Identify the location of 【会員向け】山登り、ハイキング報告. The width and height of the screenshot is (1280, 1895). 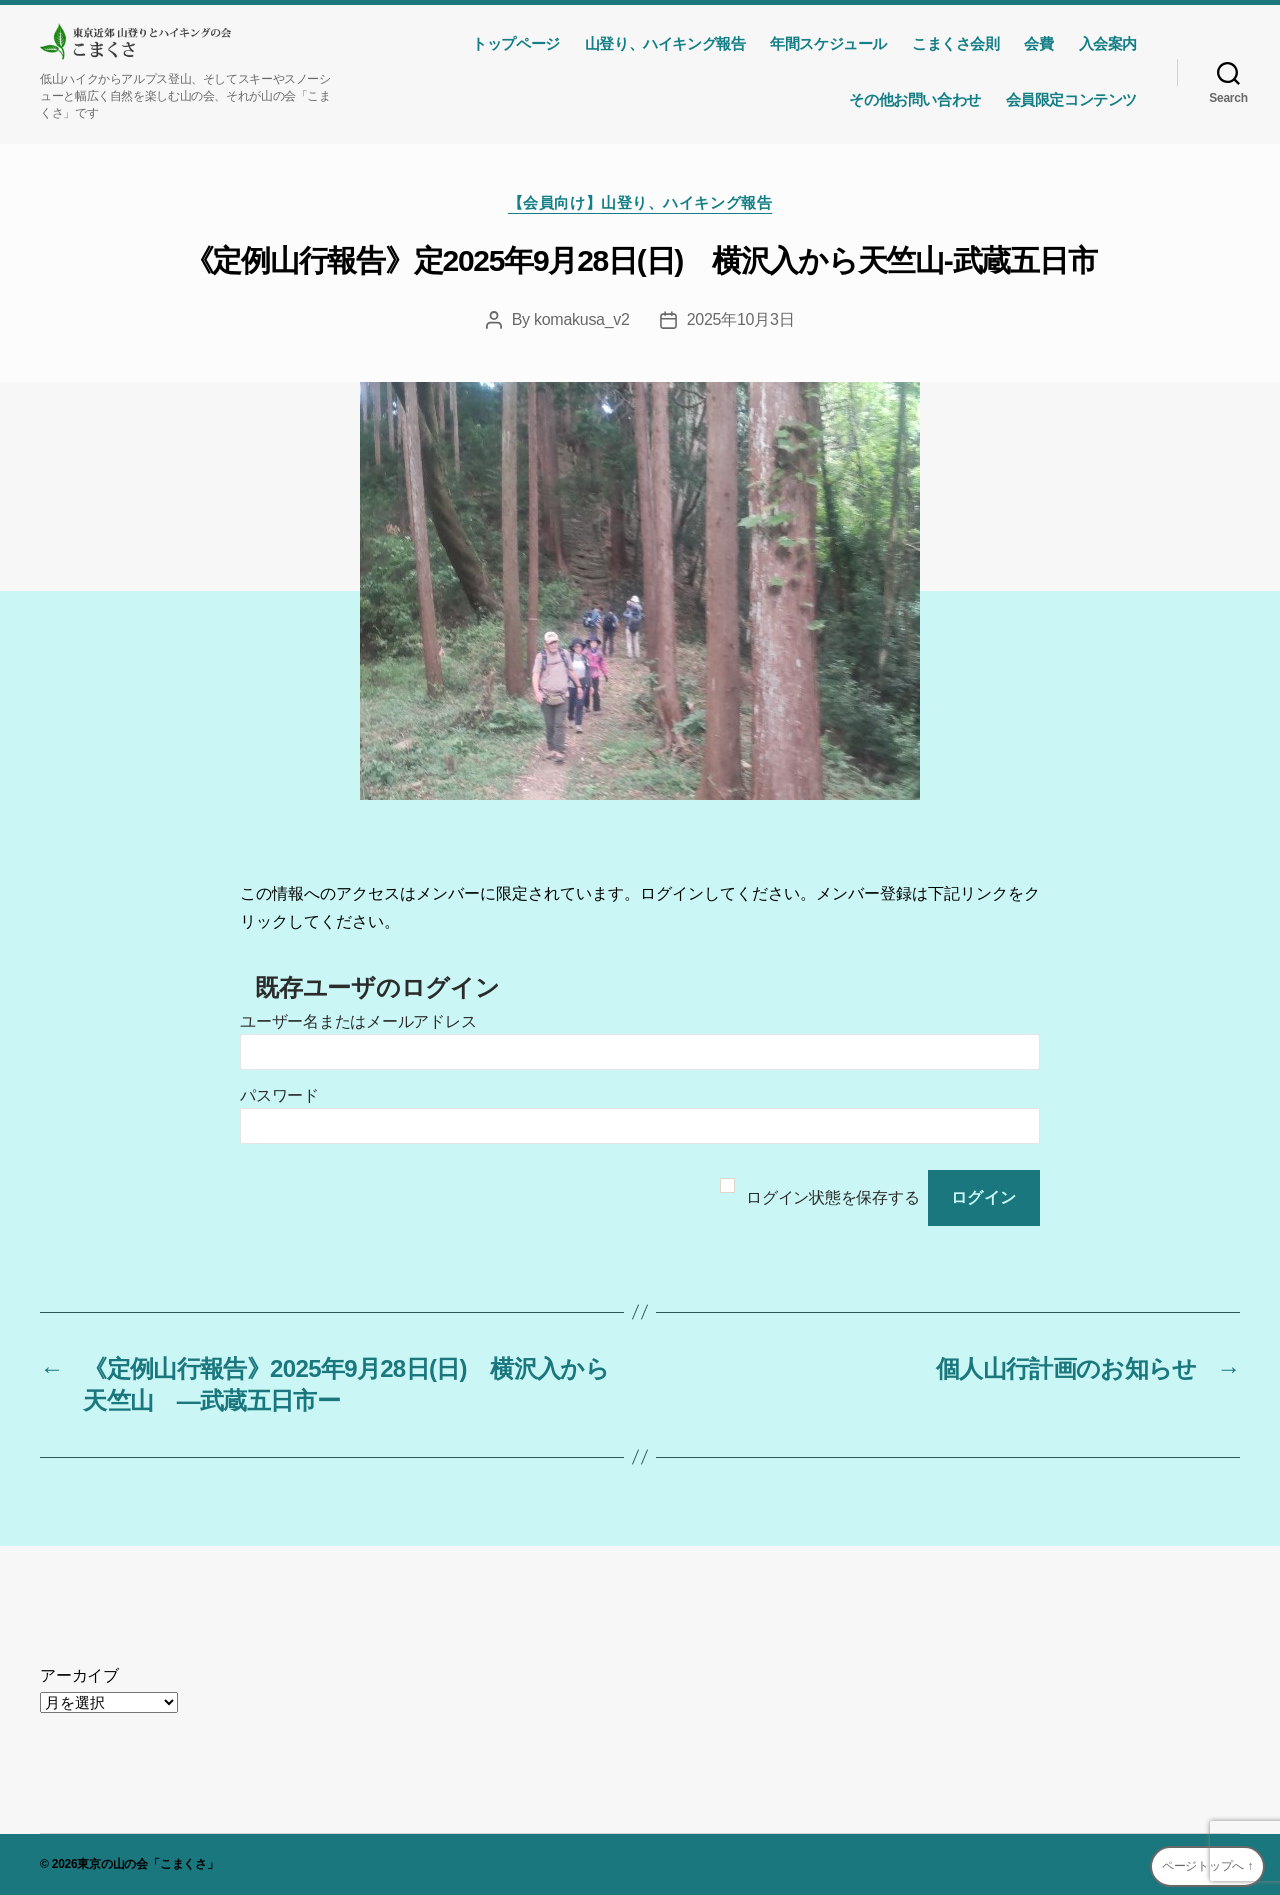
(640, 202).